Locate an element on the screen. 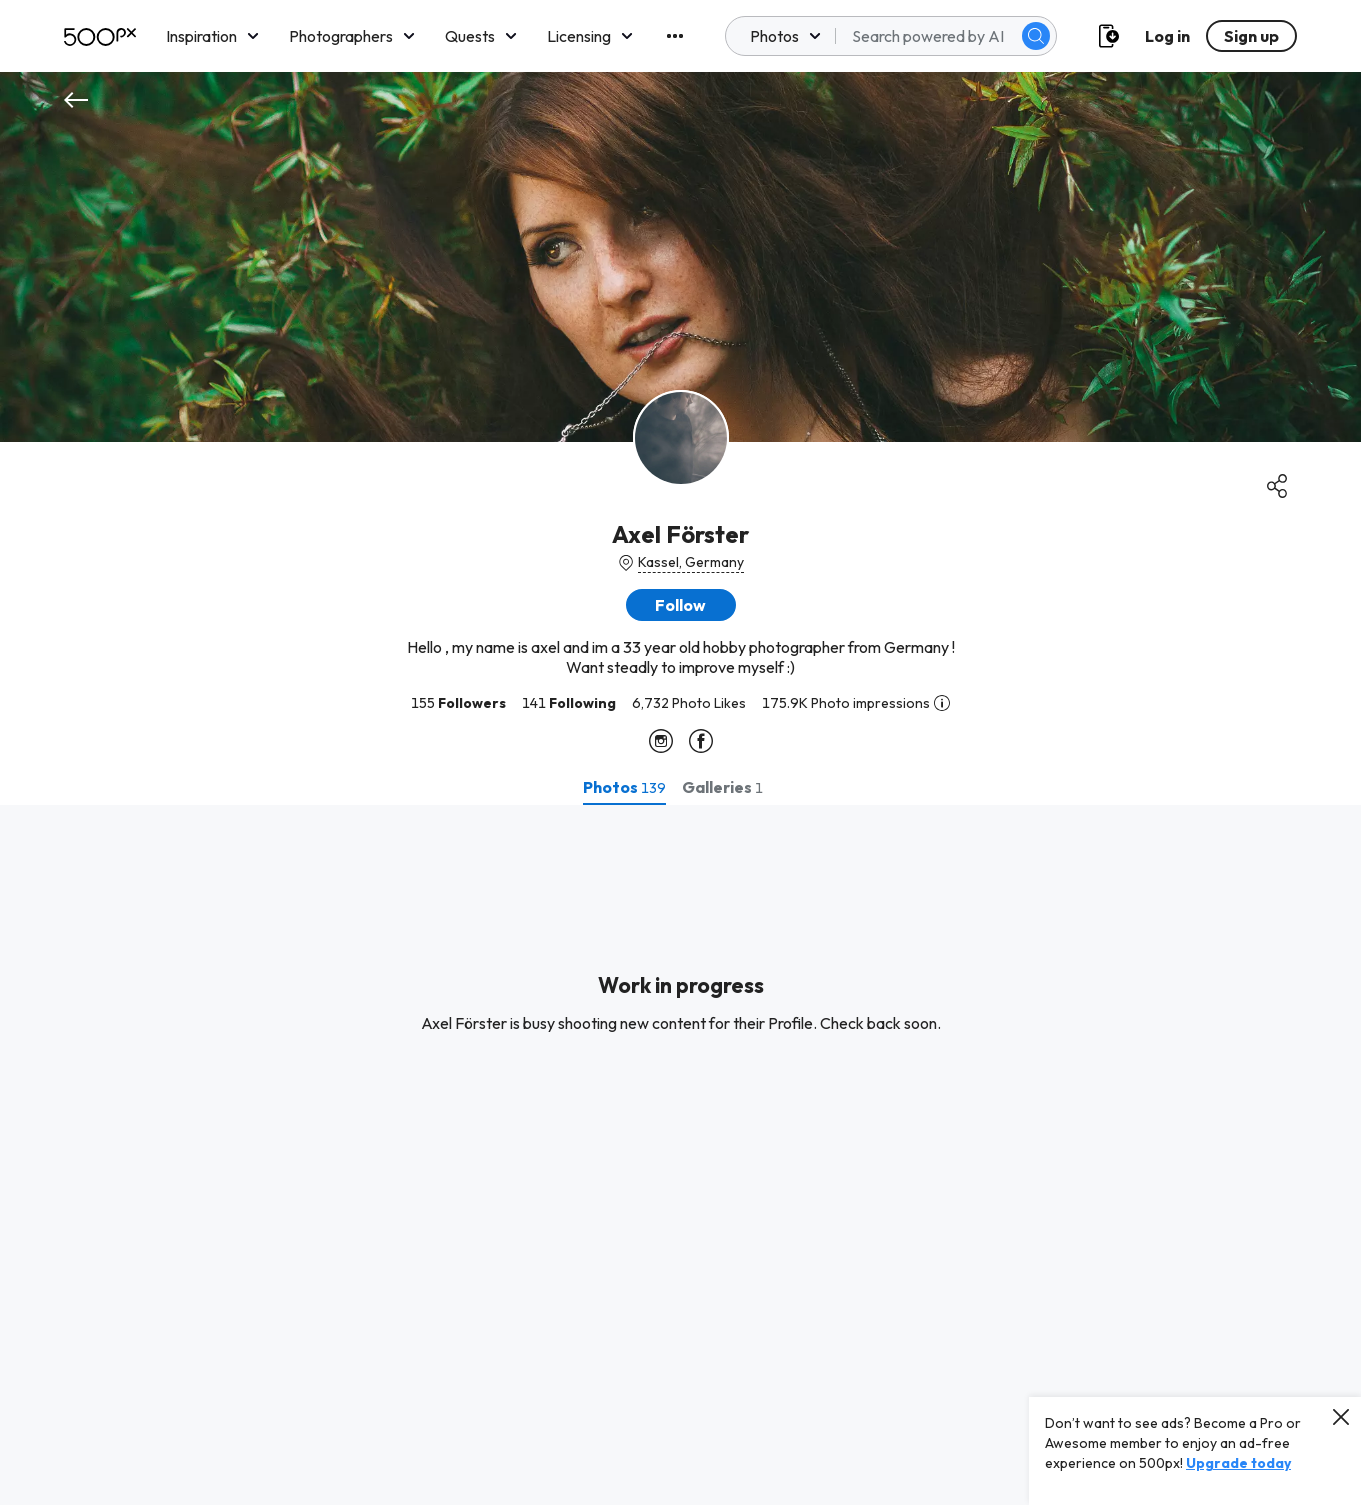 This screenshot has width=1361, height=1505. [tab] is located at coordinates (624, 787).